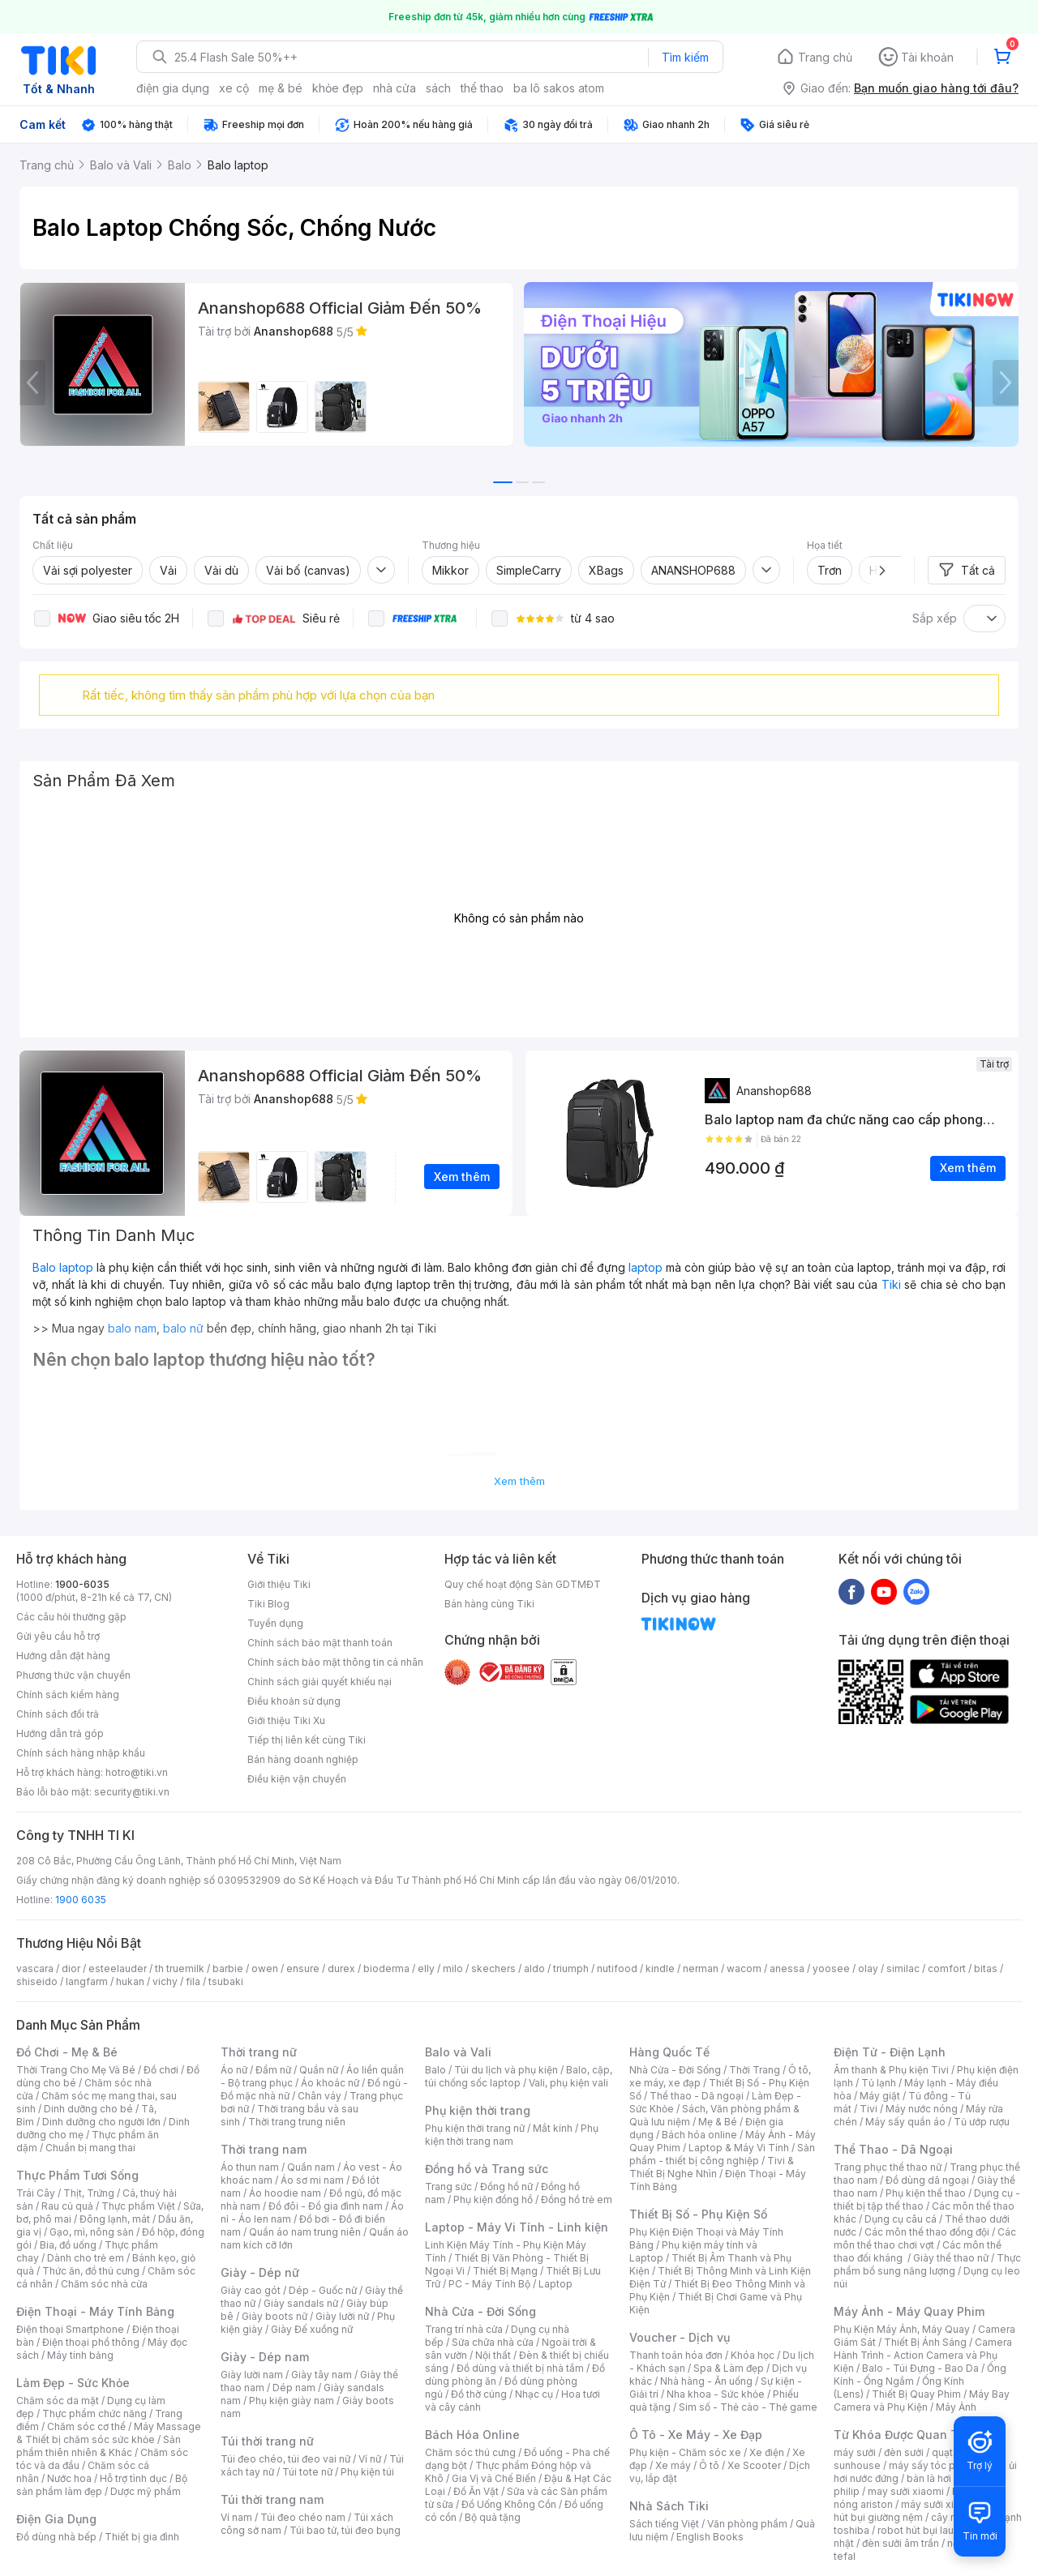 This screenshot has height=2576, width=1038. What do you see at coordinates (70, 2329) in the screenshot?
I see `Điện thoại Smartphone` at bounding box center [70, 2329].